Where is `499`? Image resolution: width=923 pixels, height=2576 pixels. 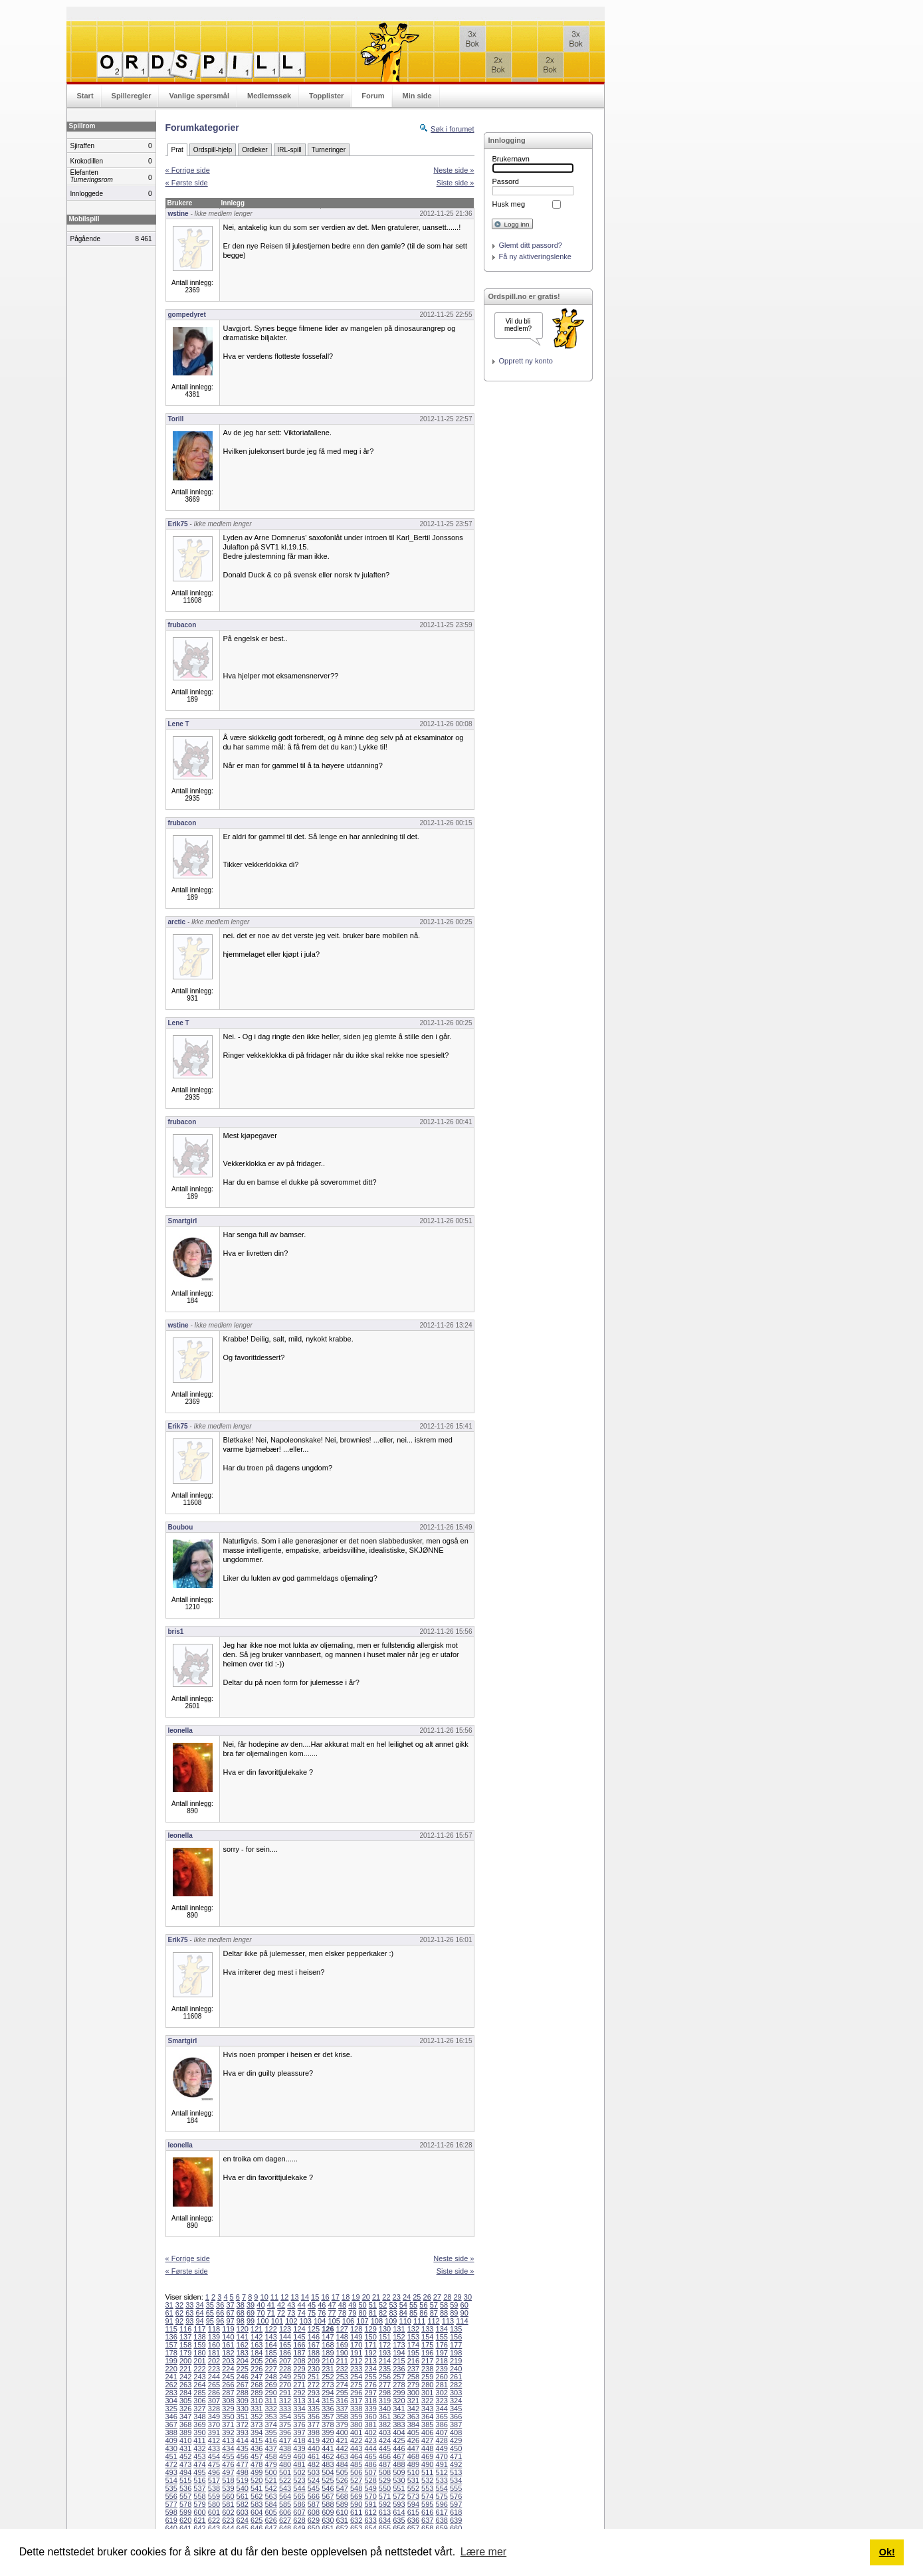 499 is located at coordinates (256, 2472).